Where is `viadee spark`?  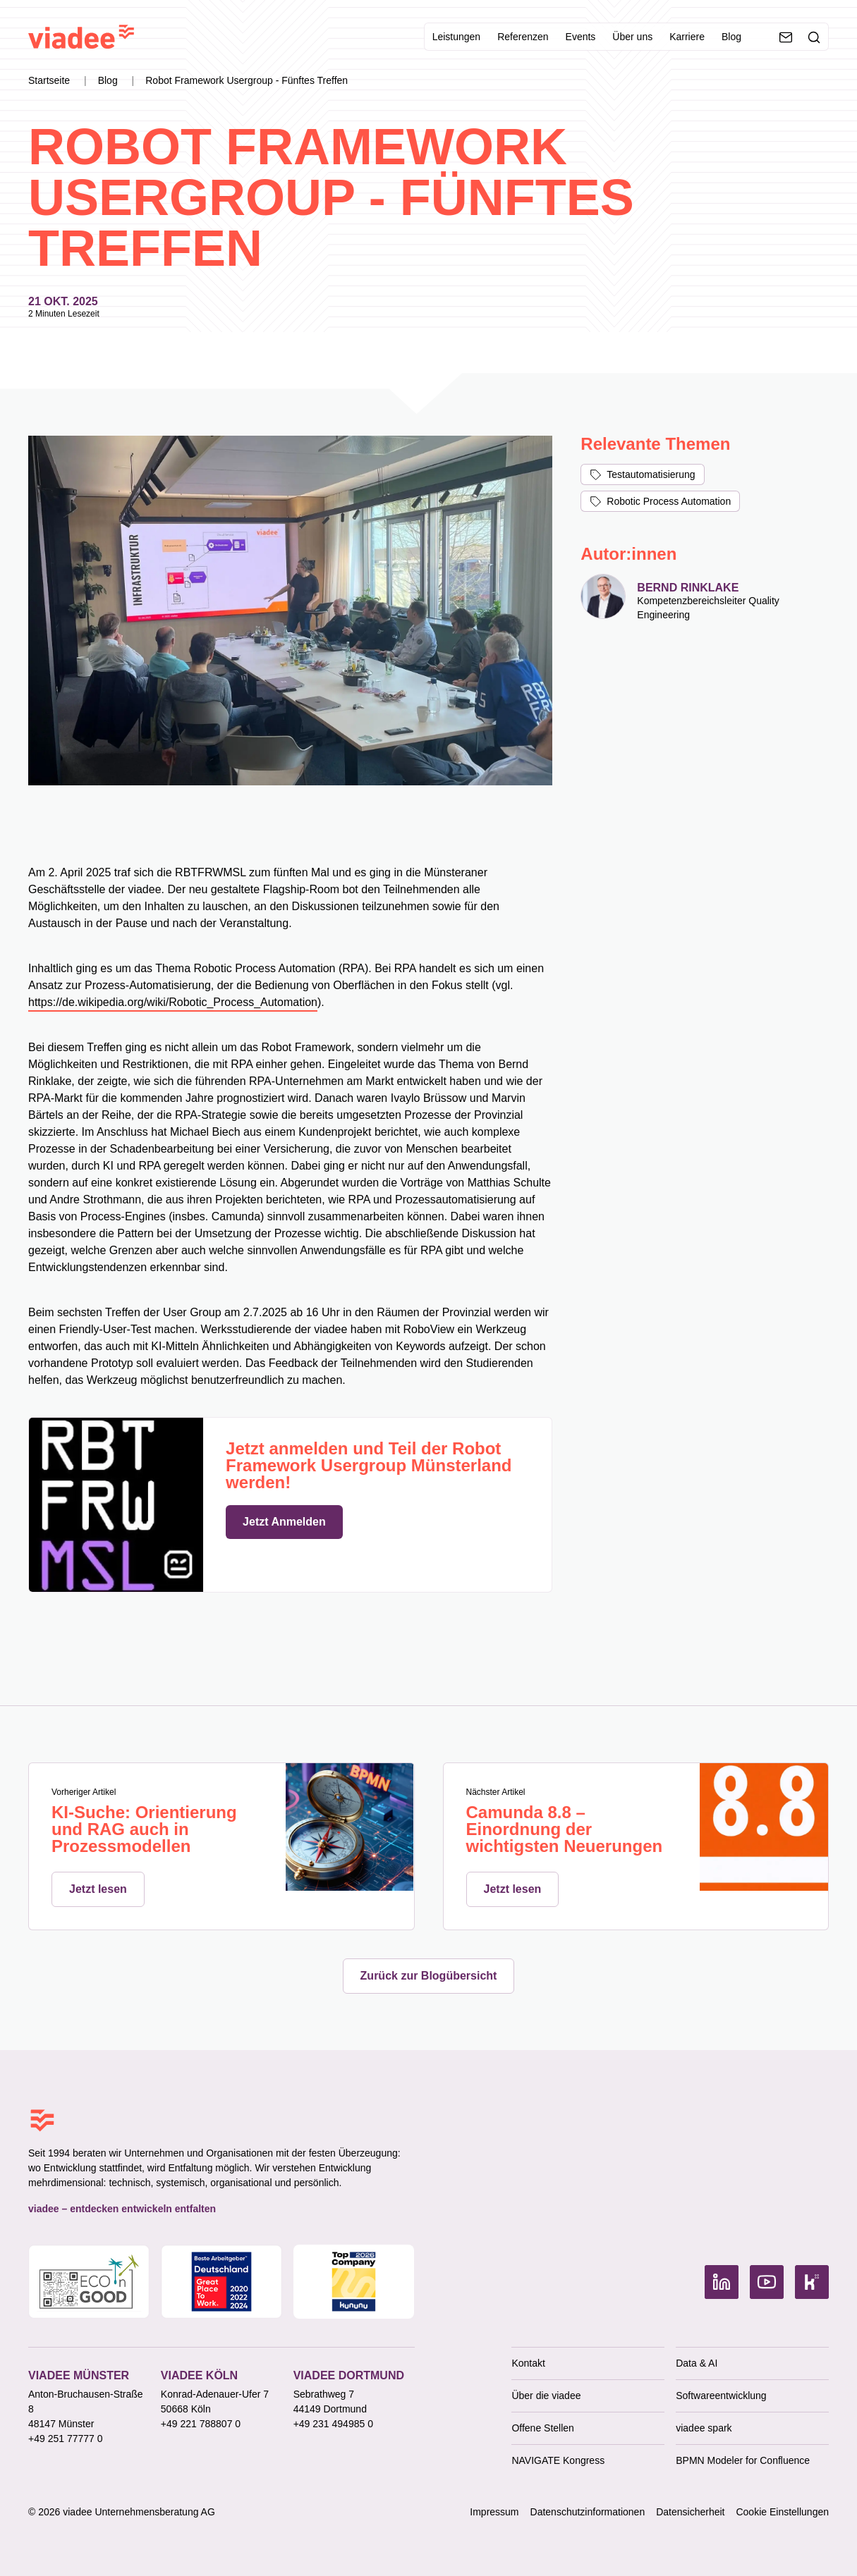
viadee spark is located at coordinates (703, 2428).